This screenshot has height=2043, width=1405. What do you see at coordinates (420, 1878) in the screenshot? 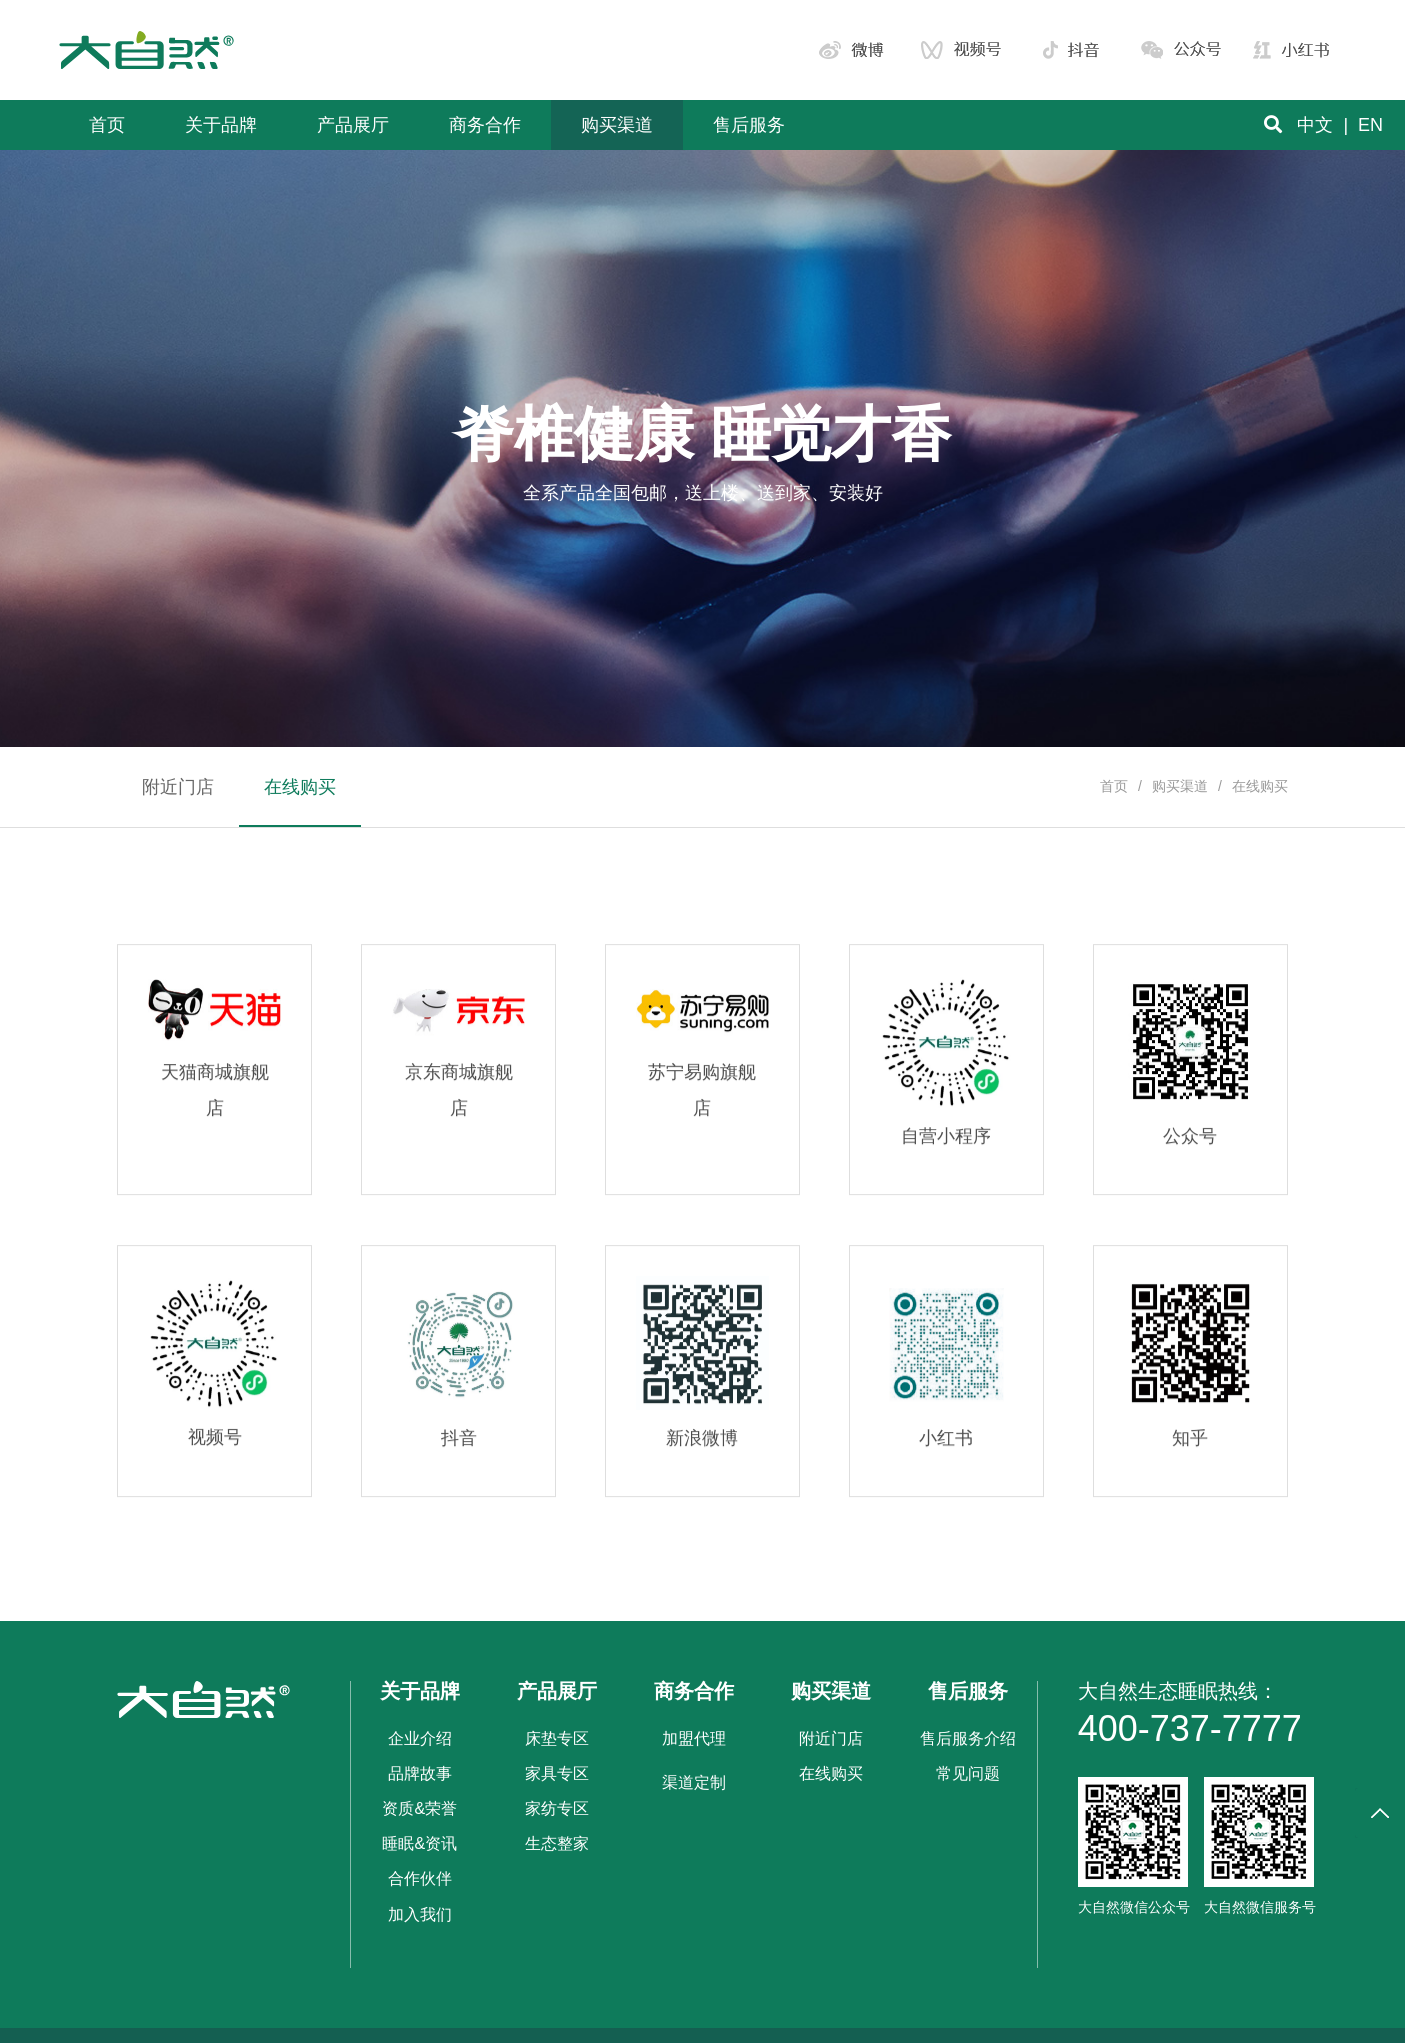
I see `合作伙伴` at bounding box center [420, 1878].